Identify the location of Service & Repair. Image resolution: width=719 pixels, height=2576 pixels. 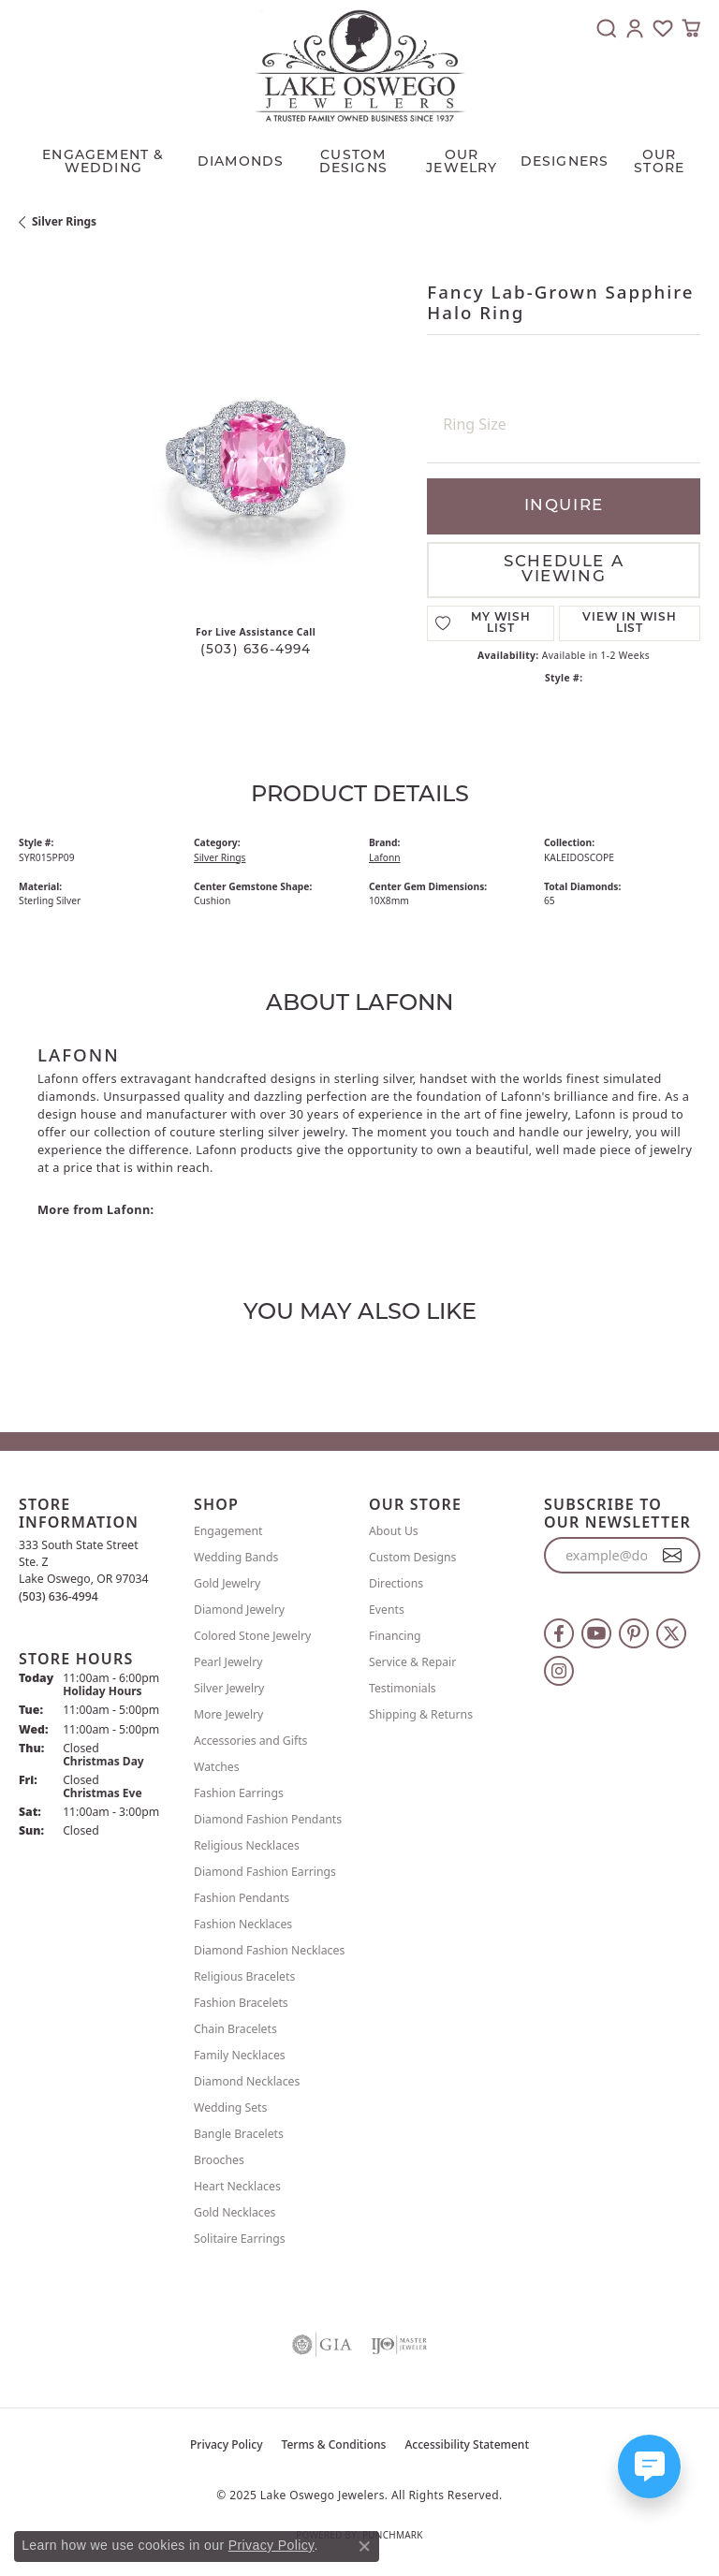
(412, 1662).